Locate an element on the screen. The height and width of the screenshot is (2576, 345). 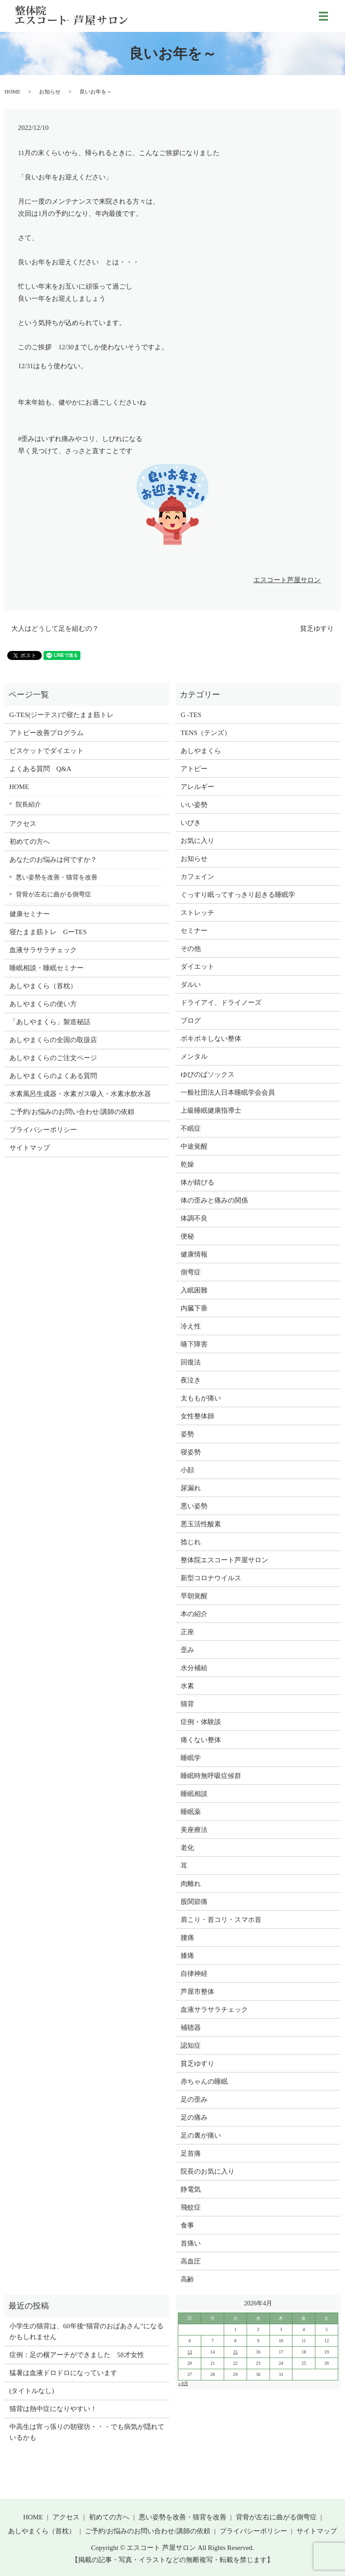
ストレッチ is located at coordinates (197, 912).